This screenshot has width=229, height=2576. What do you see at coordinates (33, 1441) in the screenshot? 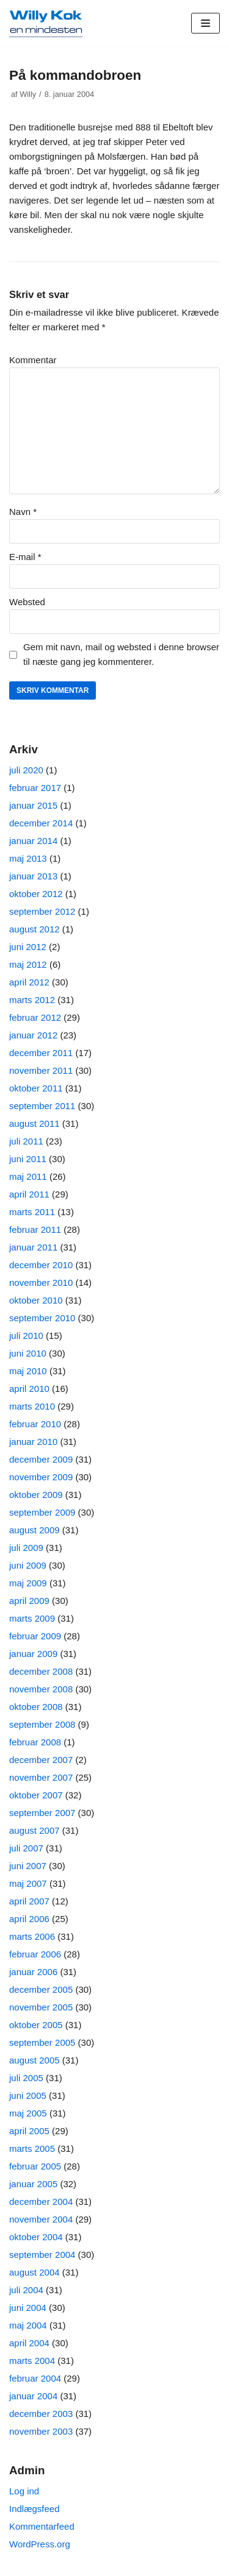
I see `januar 2010` at bounding box center [33, 1441].